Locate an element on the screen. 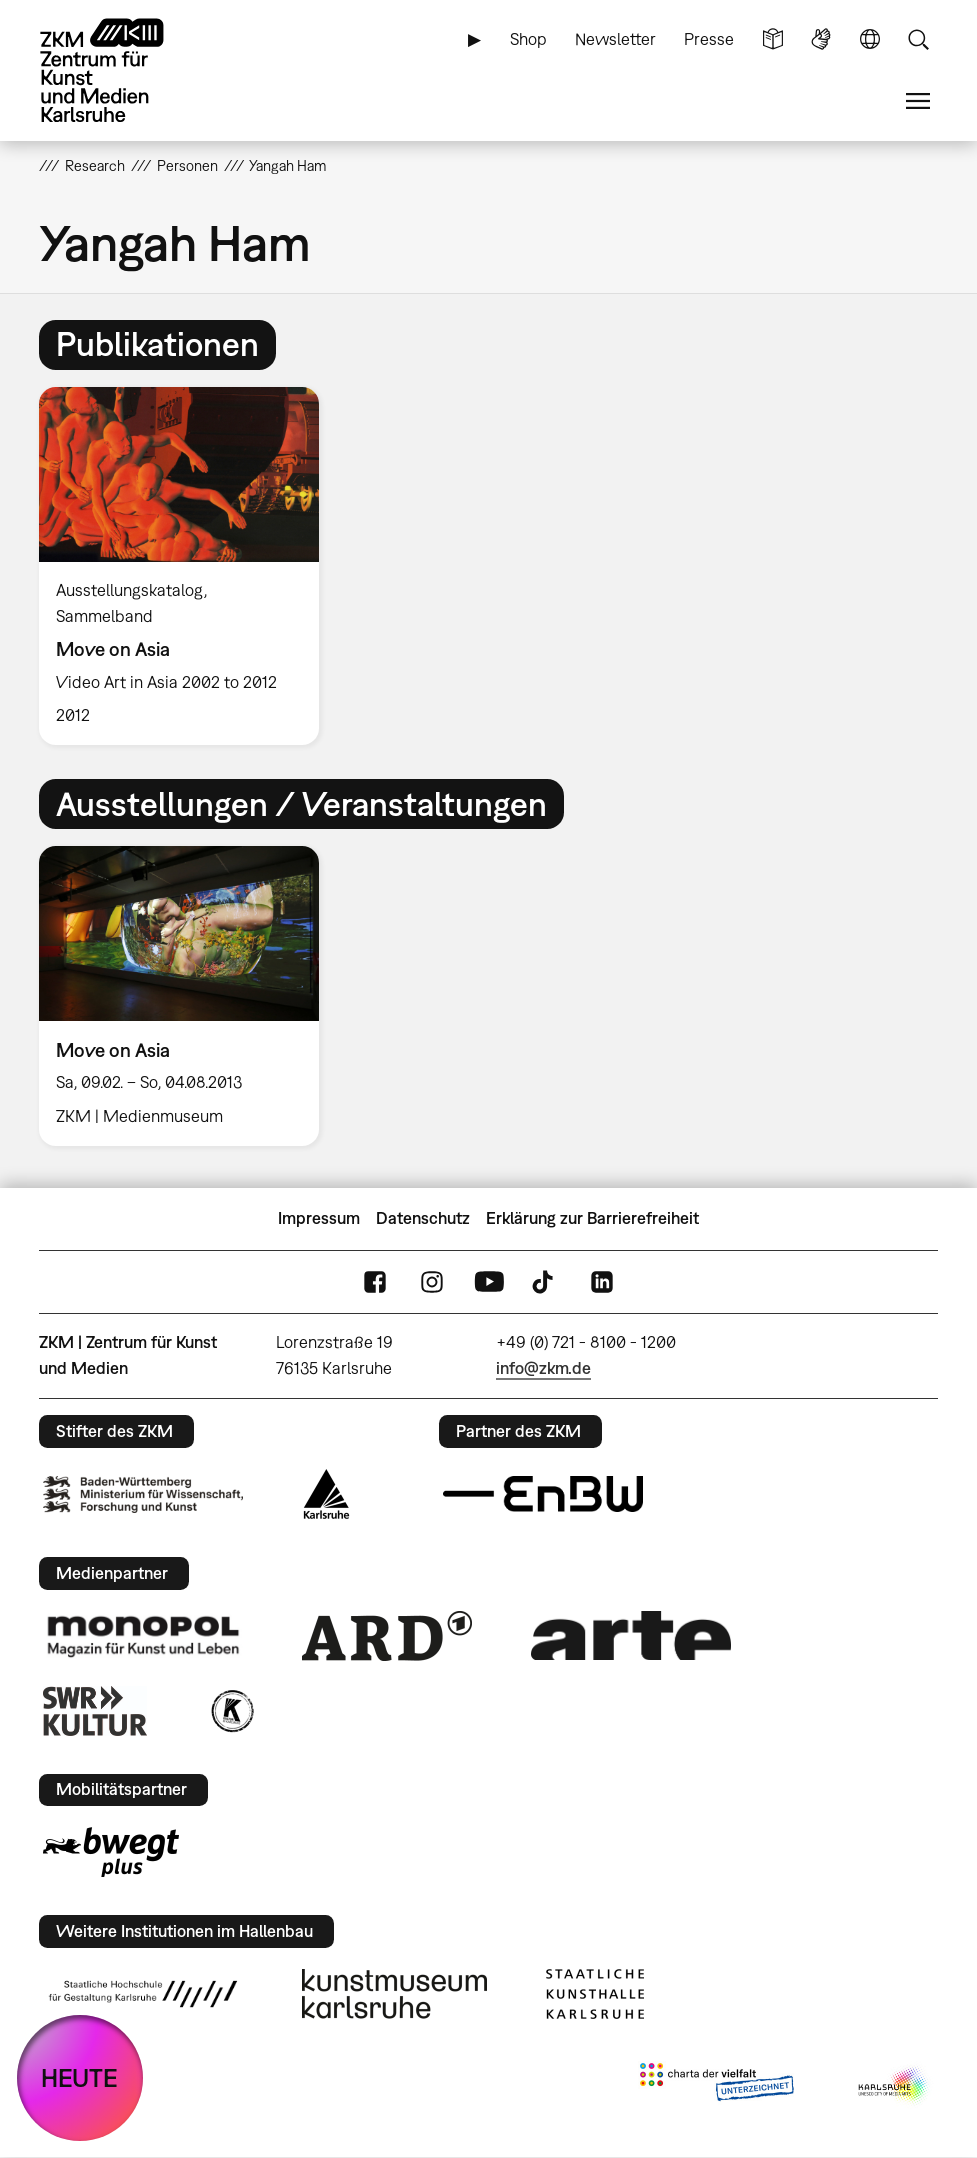 The width and height of the screenshot is (977, 2158). Erklärung zur Barrierefreiheit is located at coordinates (592, 1218).